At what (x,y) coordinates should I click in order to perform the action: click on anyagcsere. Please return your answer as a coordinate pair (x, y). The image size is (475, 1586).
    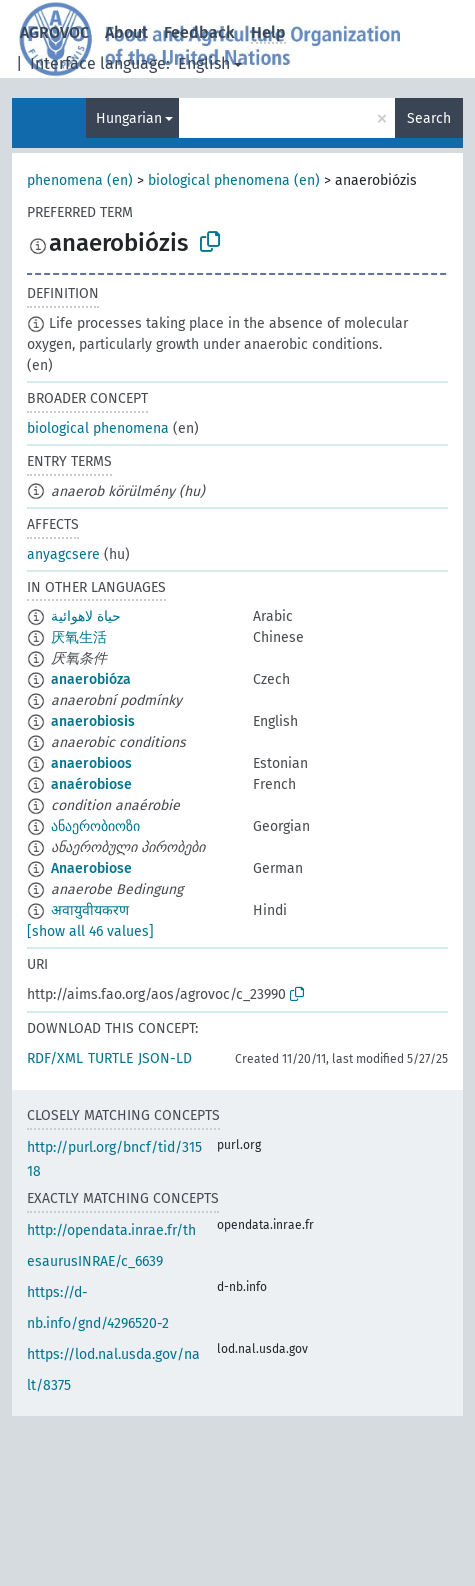
    Looking at the image, I should click on (63, 554).